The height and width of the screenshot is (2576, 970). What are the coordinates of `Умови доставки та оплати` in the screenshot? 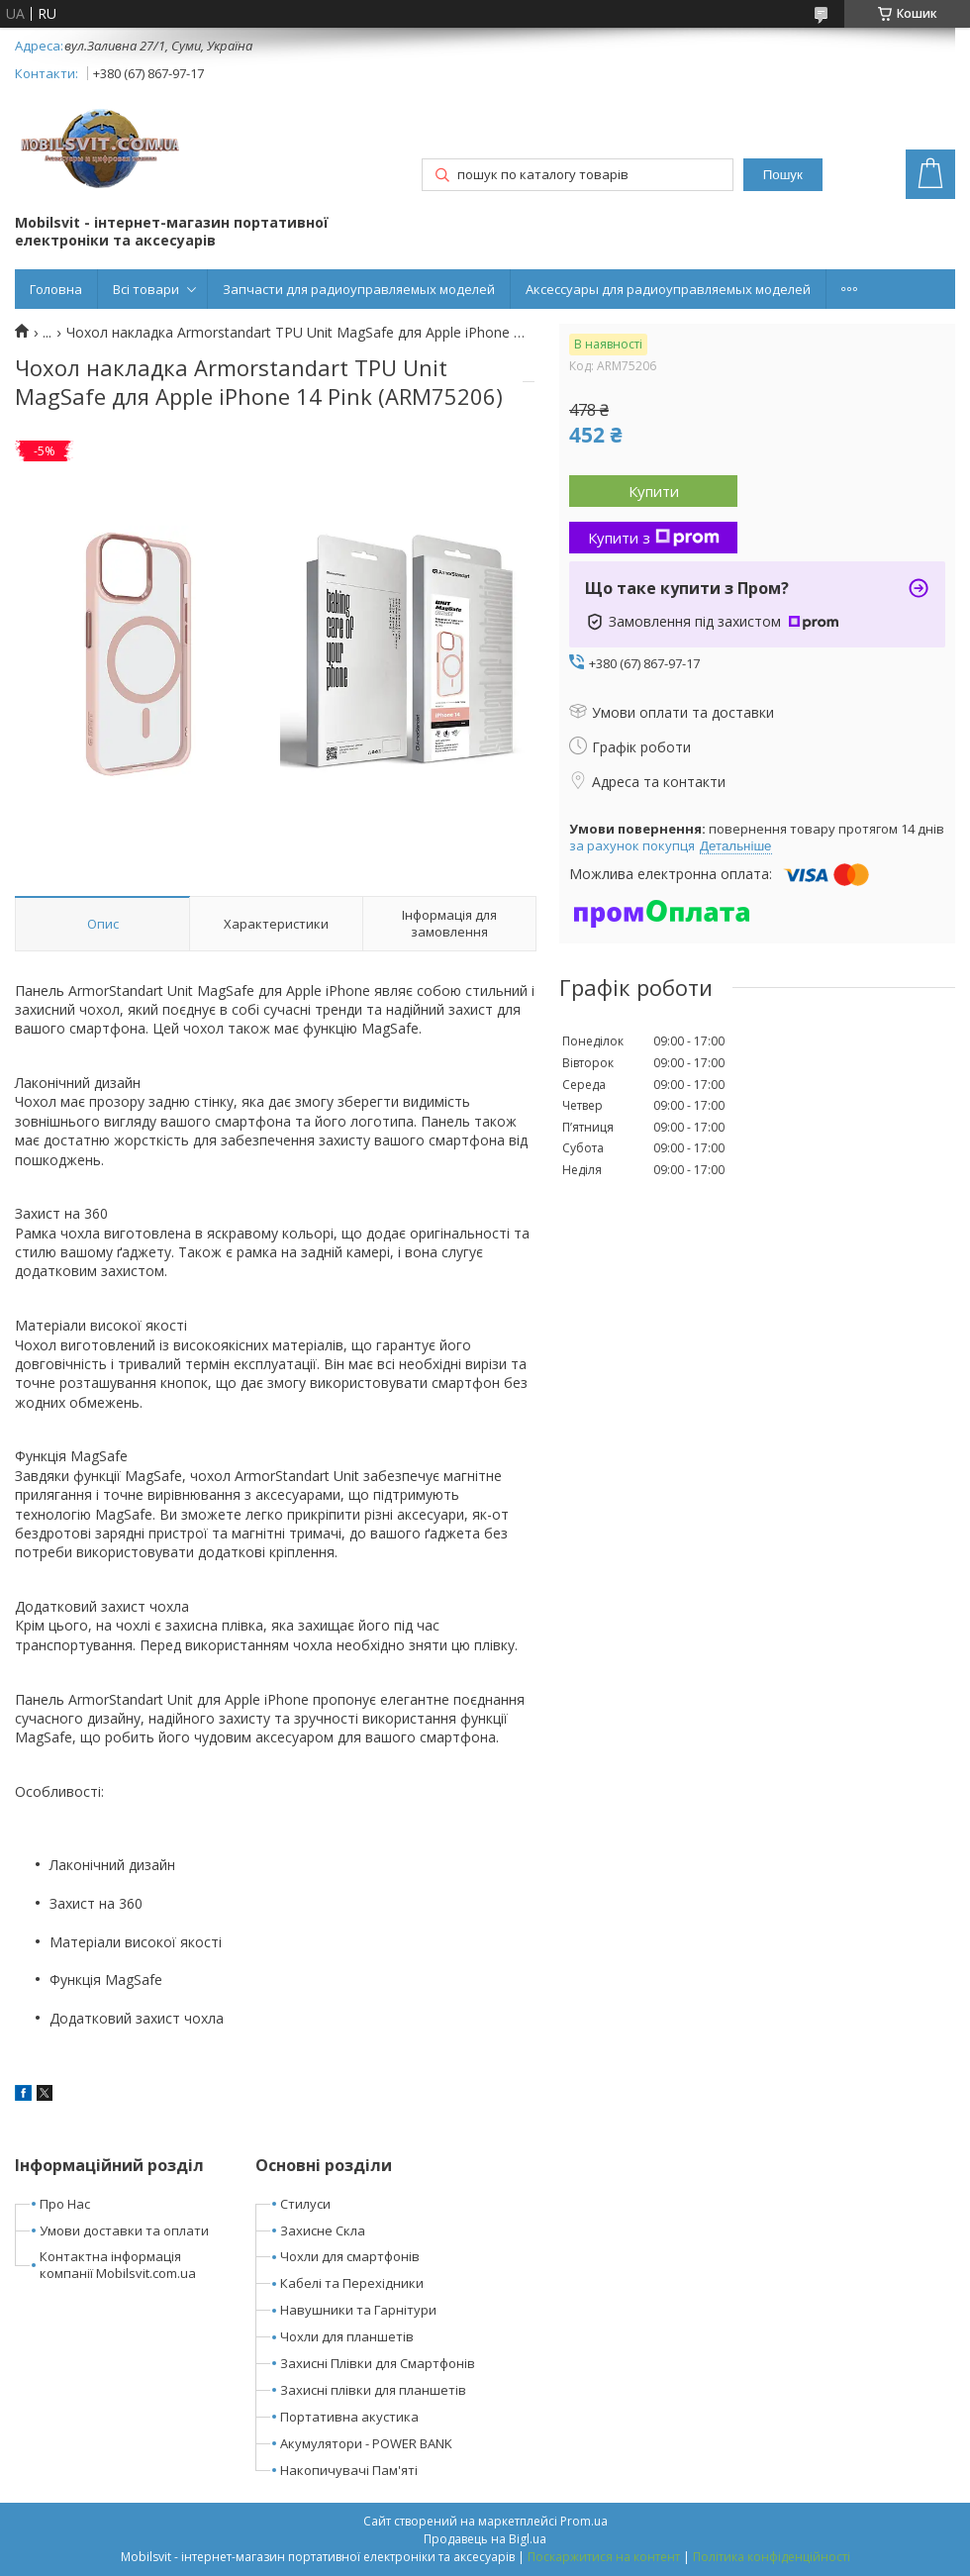 It's located at (124, 2230).